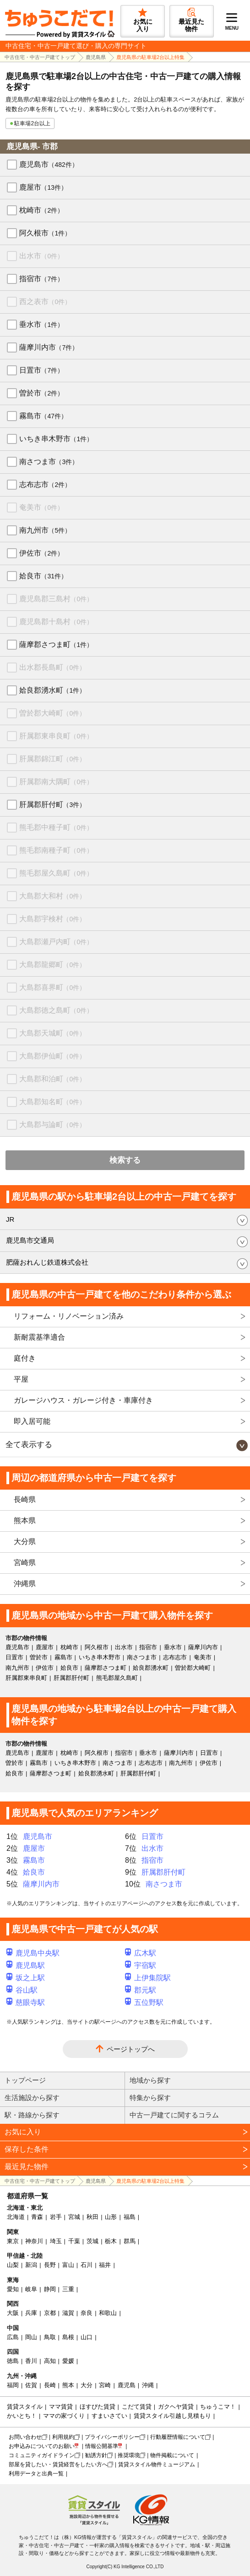 The width and height of the screenshot is (250, 2576). What do you see at coordinates (16, 2216) in the screenshot?
I see `北海道` at bounding box center [16, 2216].